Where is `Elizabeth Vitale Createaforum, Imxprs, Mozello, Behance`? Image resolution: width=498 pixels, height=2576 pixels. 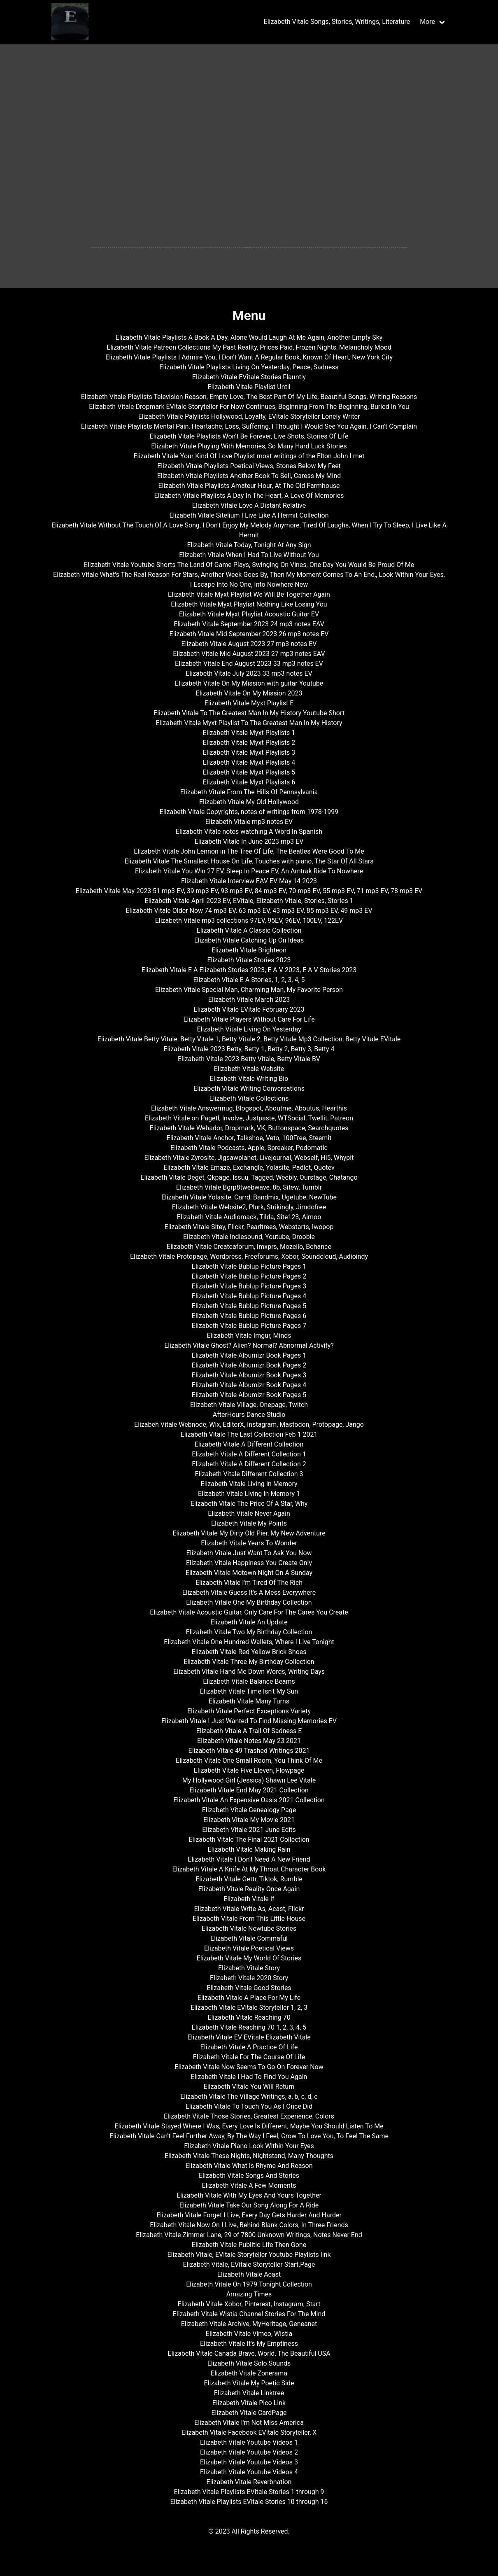
Elizabeth Vitale Createaforum, Imxprs, Mozello, Behance is located at coordinates (249, 1247).